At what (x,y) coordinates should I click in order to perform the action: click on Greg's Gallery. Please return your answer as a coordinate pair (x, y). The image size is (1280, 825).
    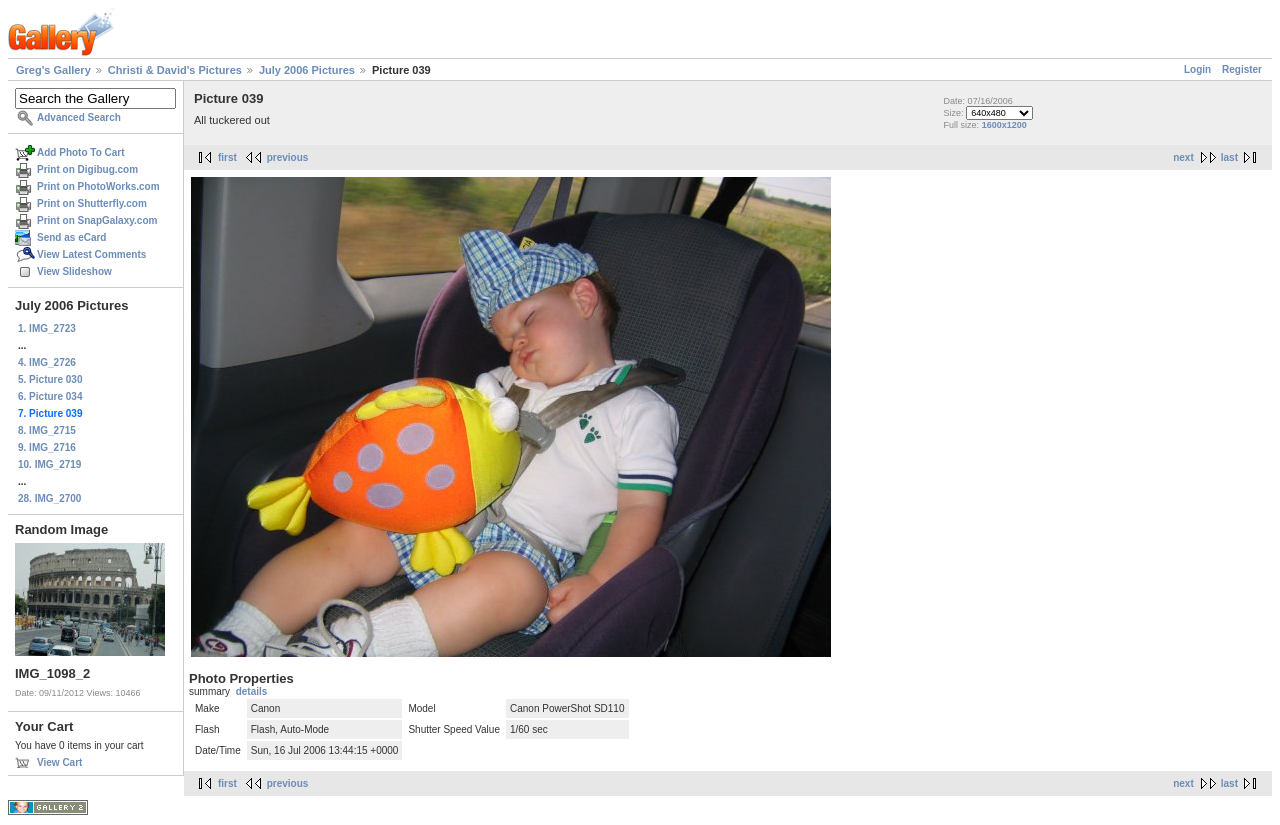
    Looking at the image, I should click on (53, 70).